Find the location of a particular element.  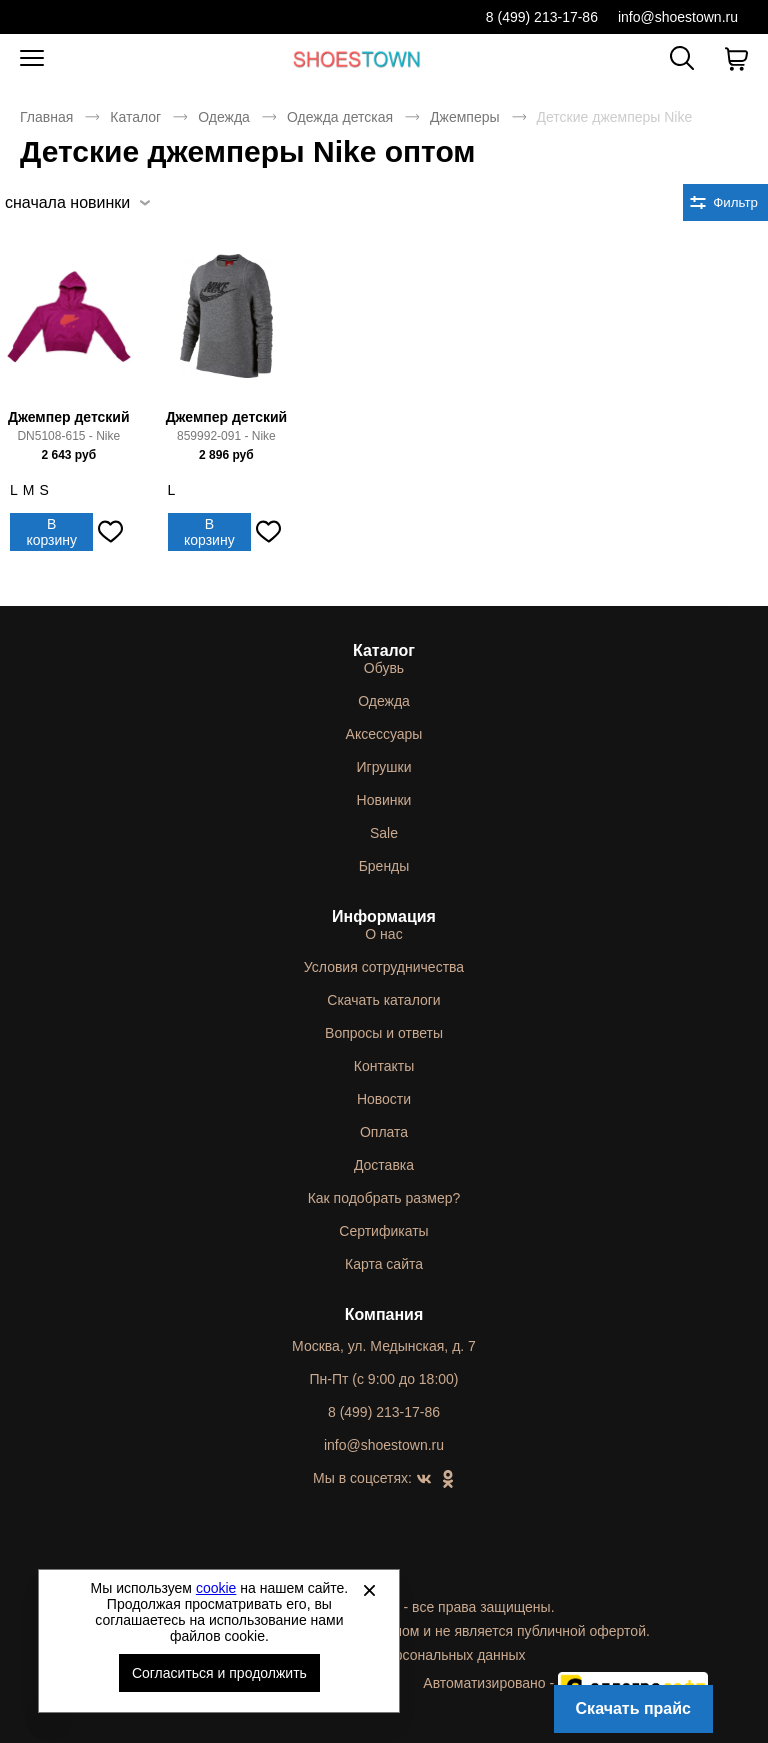

[Добавить в избранное] is located at coordinates (110, 532).